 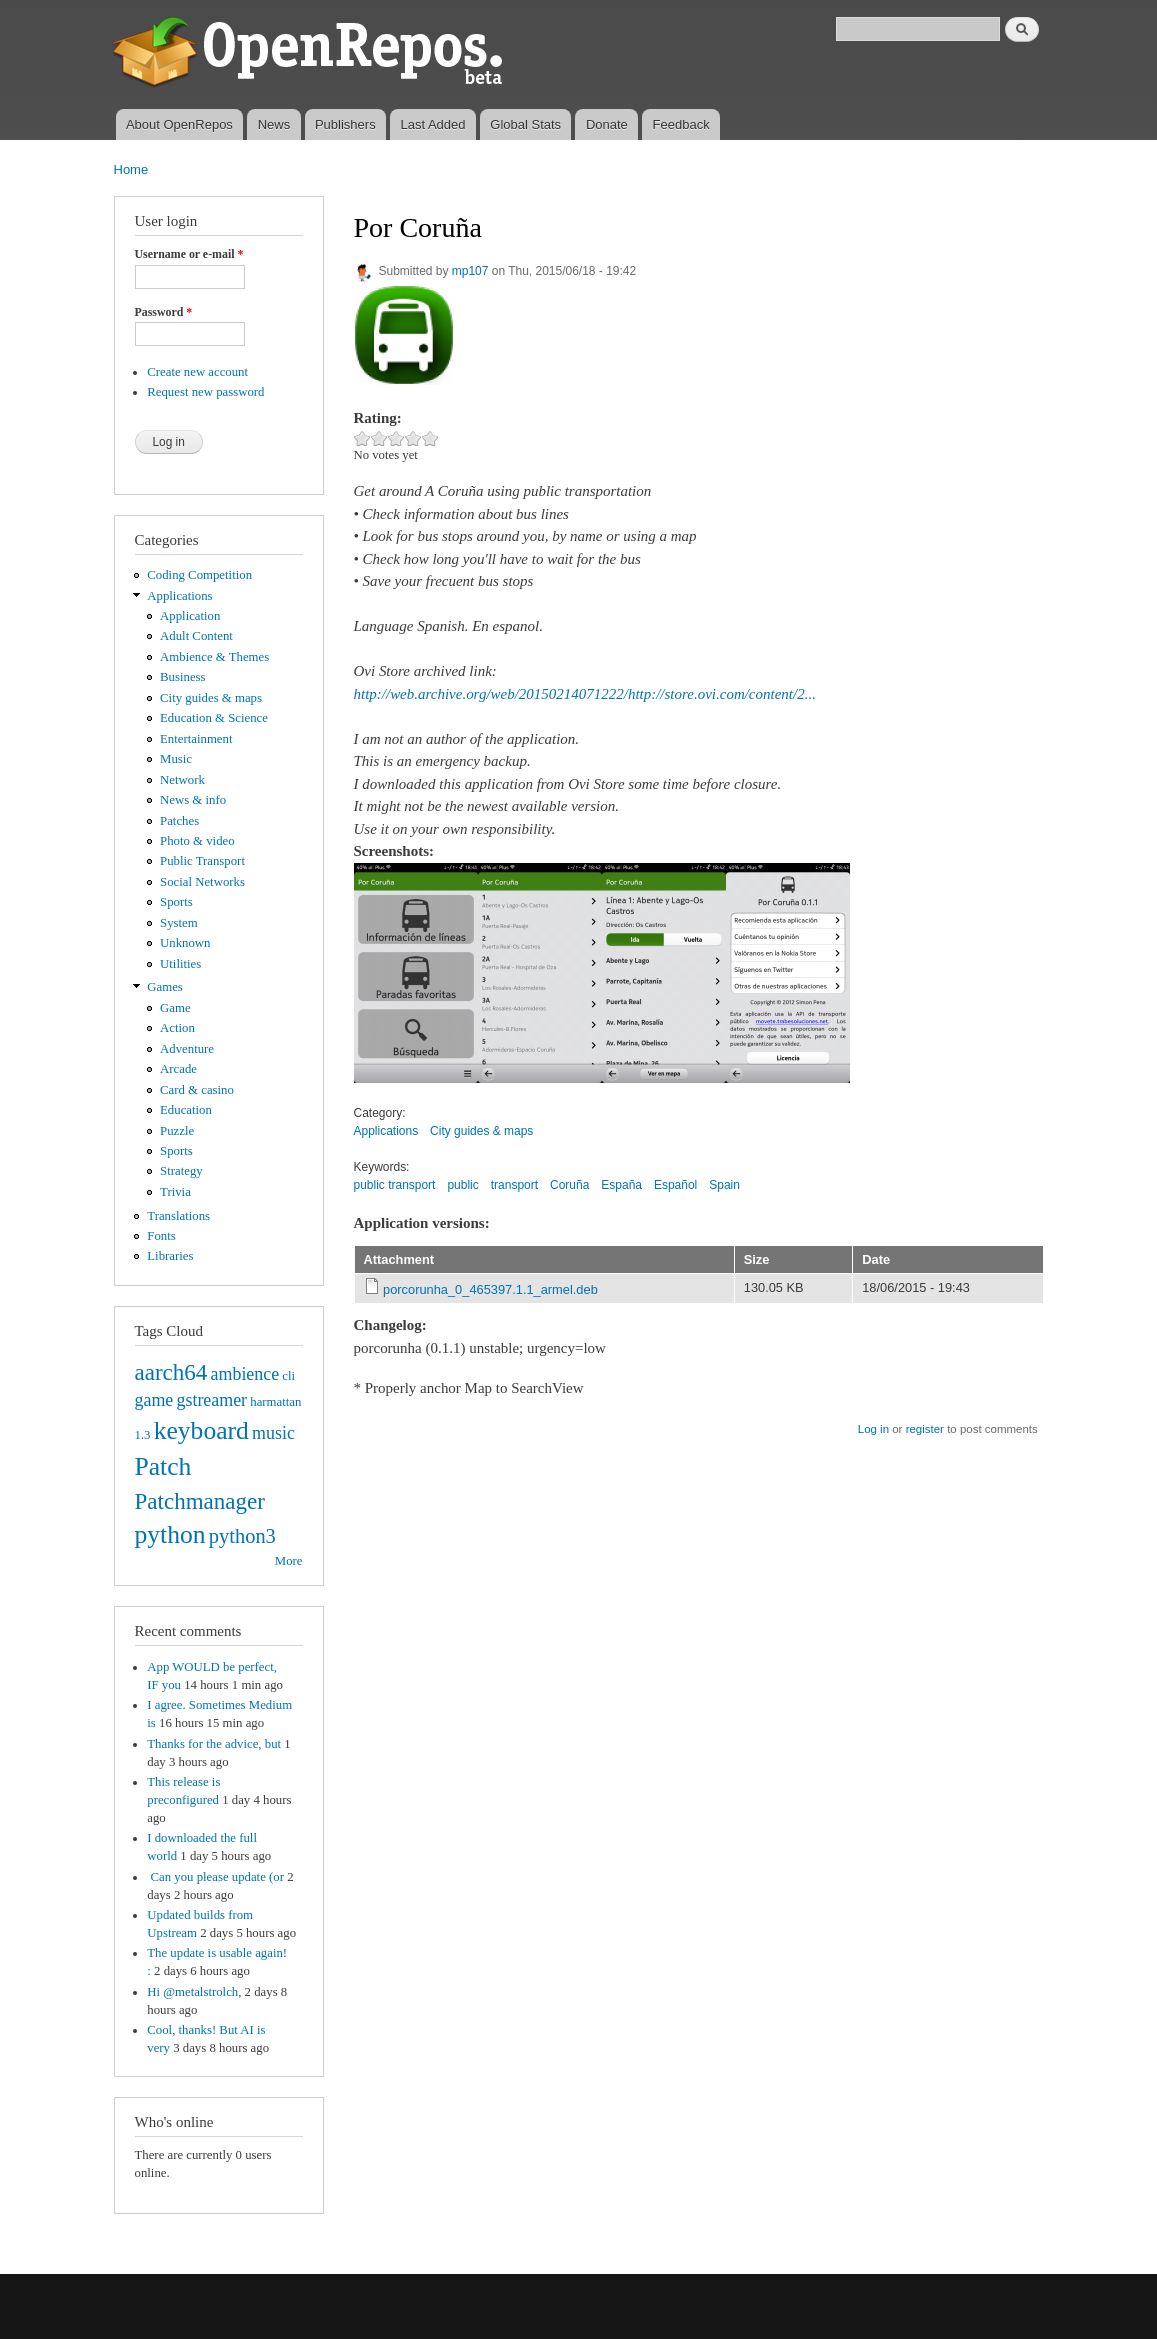 What do you see at coordinates (205, 392) in the screenshot?
I see `Request new password` at bounding box center [205, 392].